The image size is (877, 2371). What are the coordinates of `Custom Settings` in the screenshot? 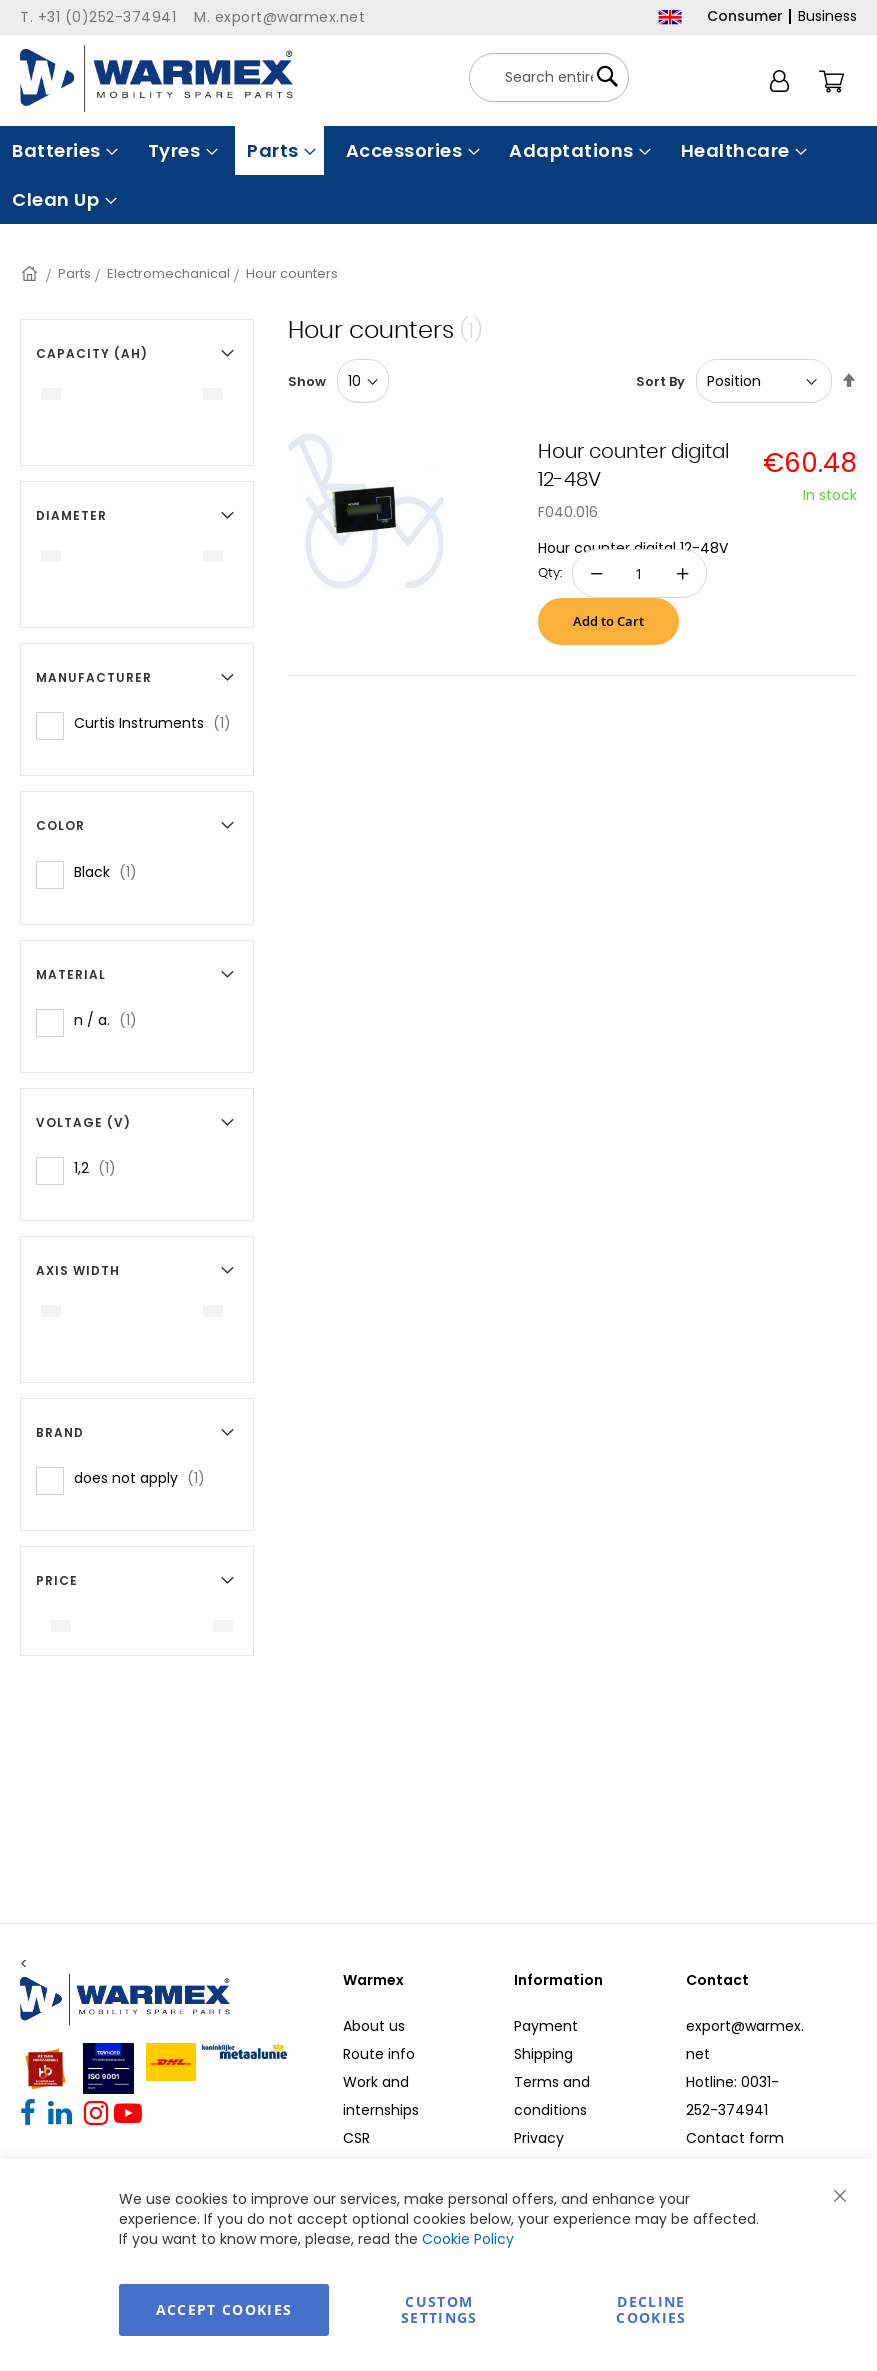 It's located at (439, 2309).